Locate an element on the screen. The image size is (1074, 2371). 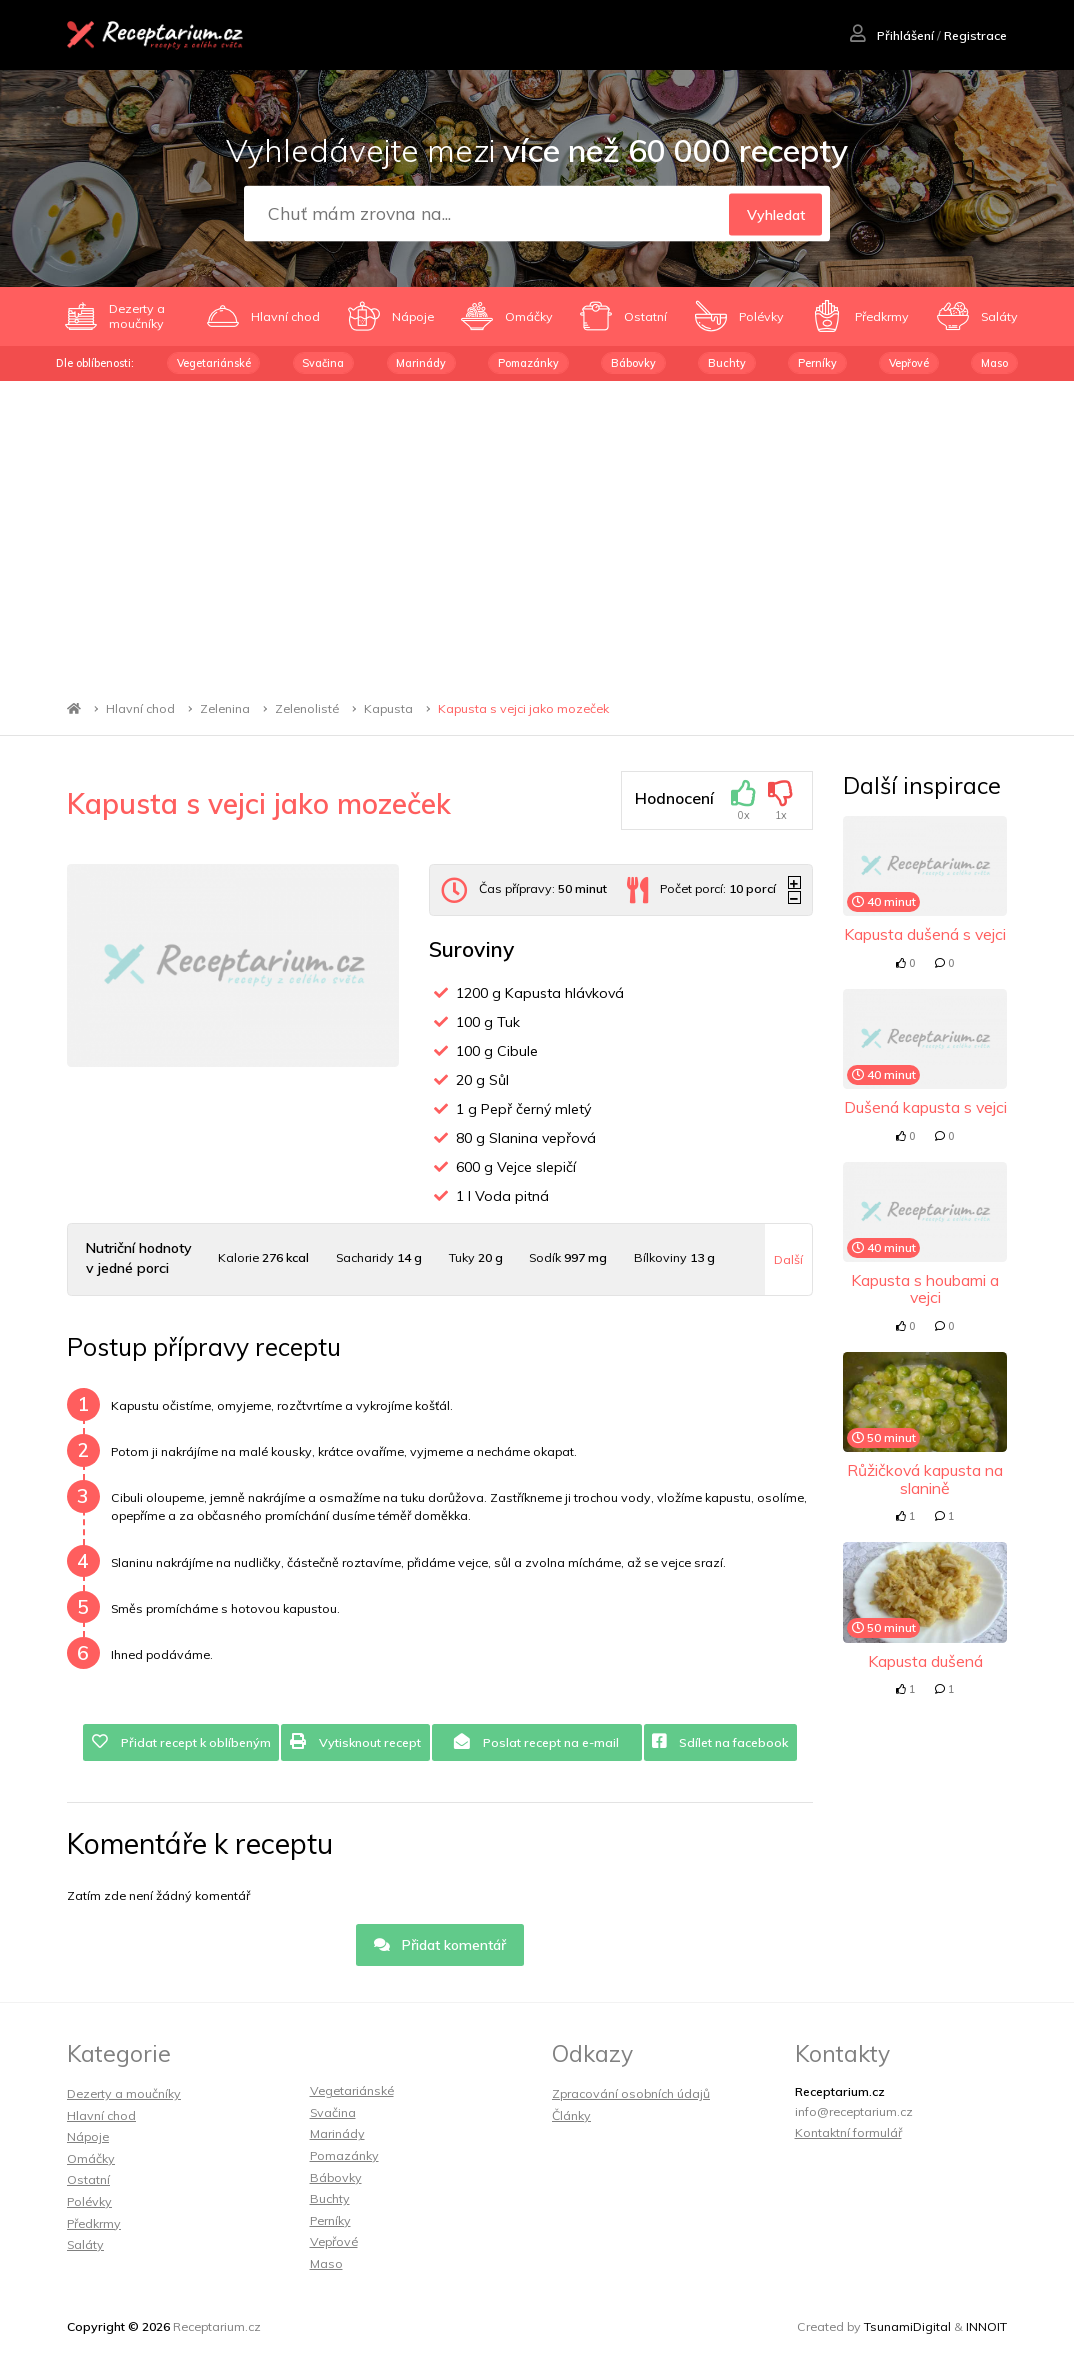
Omáčky is located at coordinates (91, 2158).